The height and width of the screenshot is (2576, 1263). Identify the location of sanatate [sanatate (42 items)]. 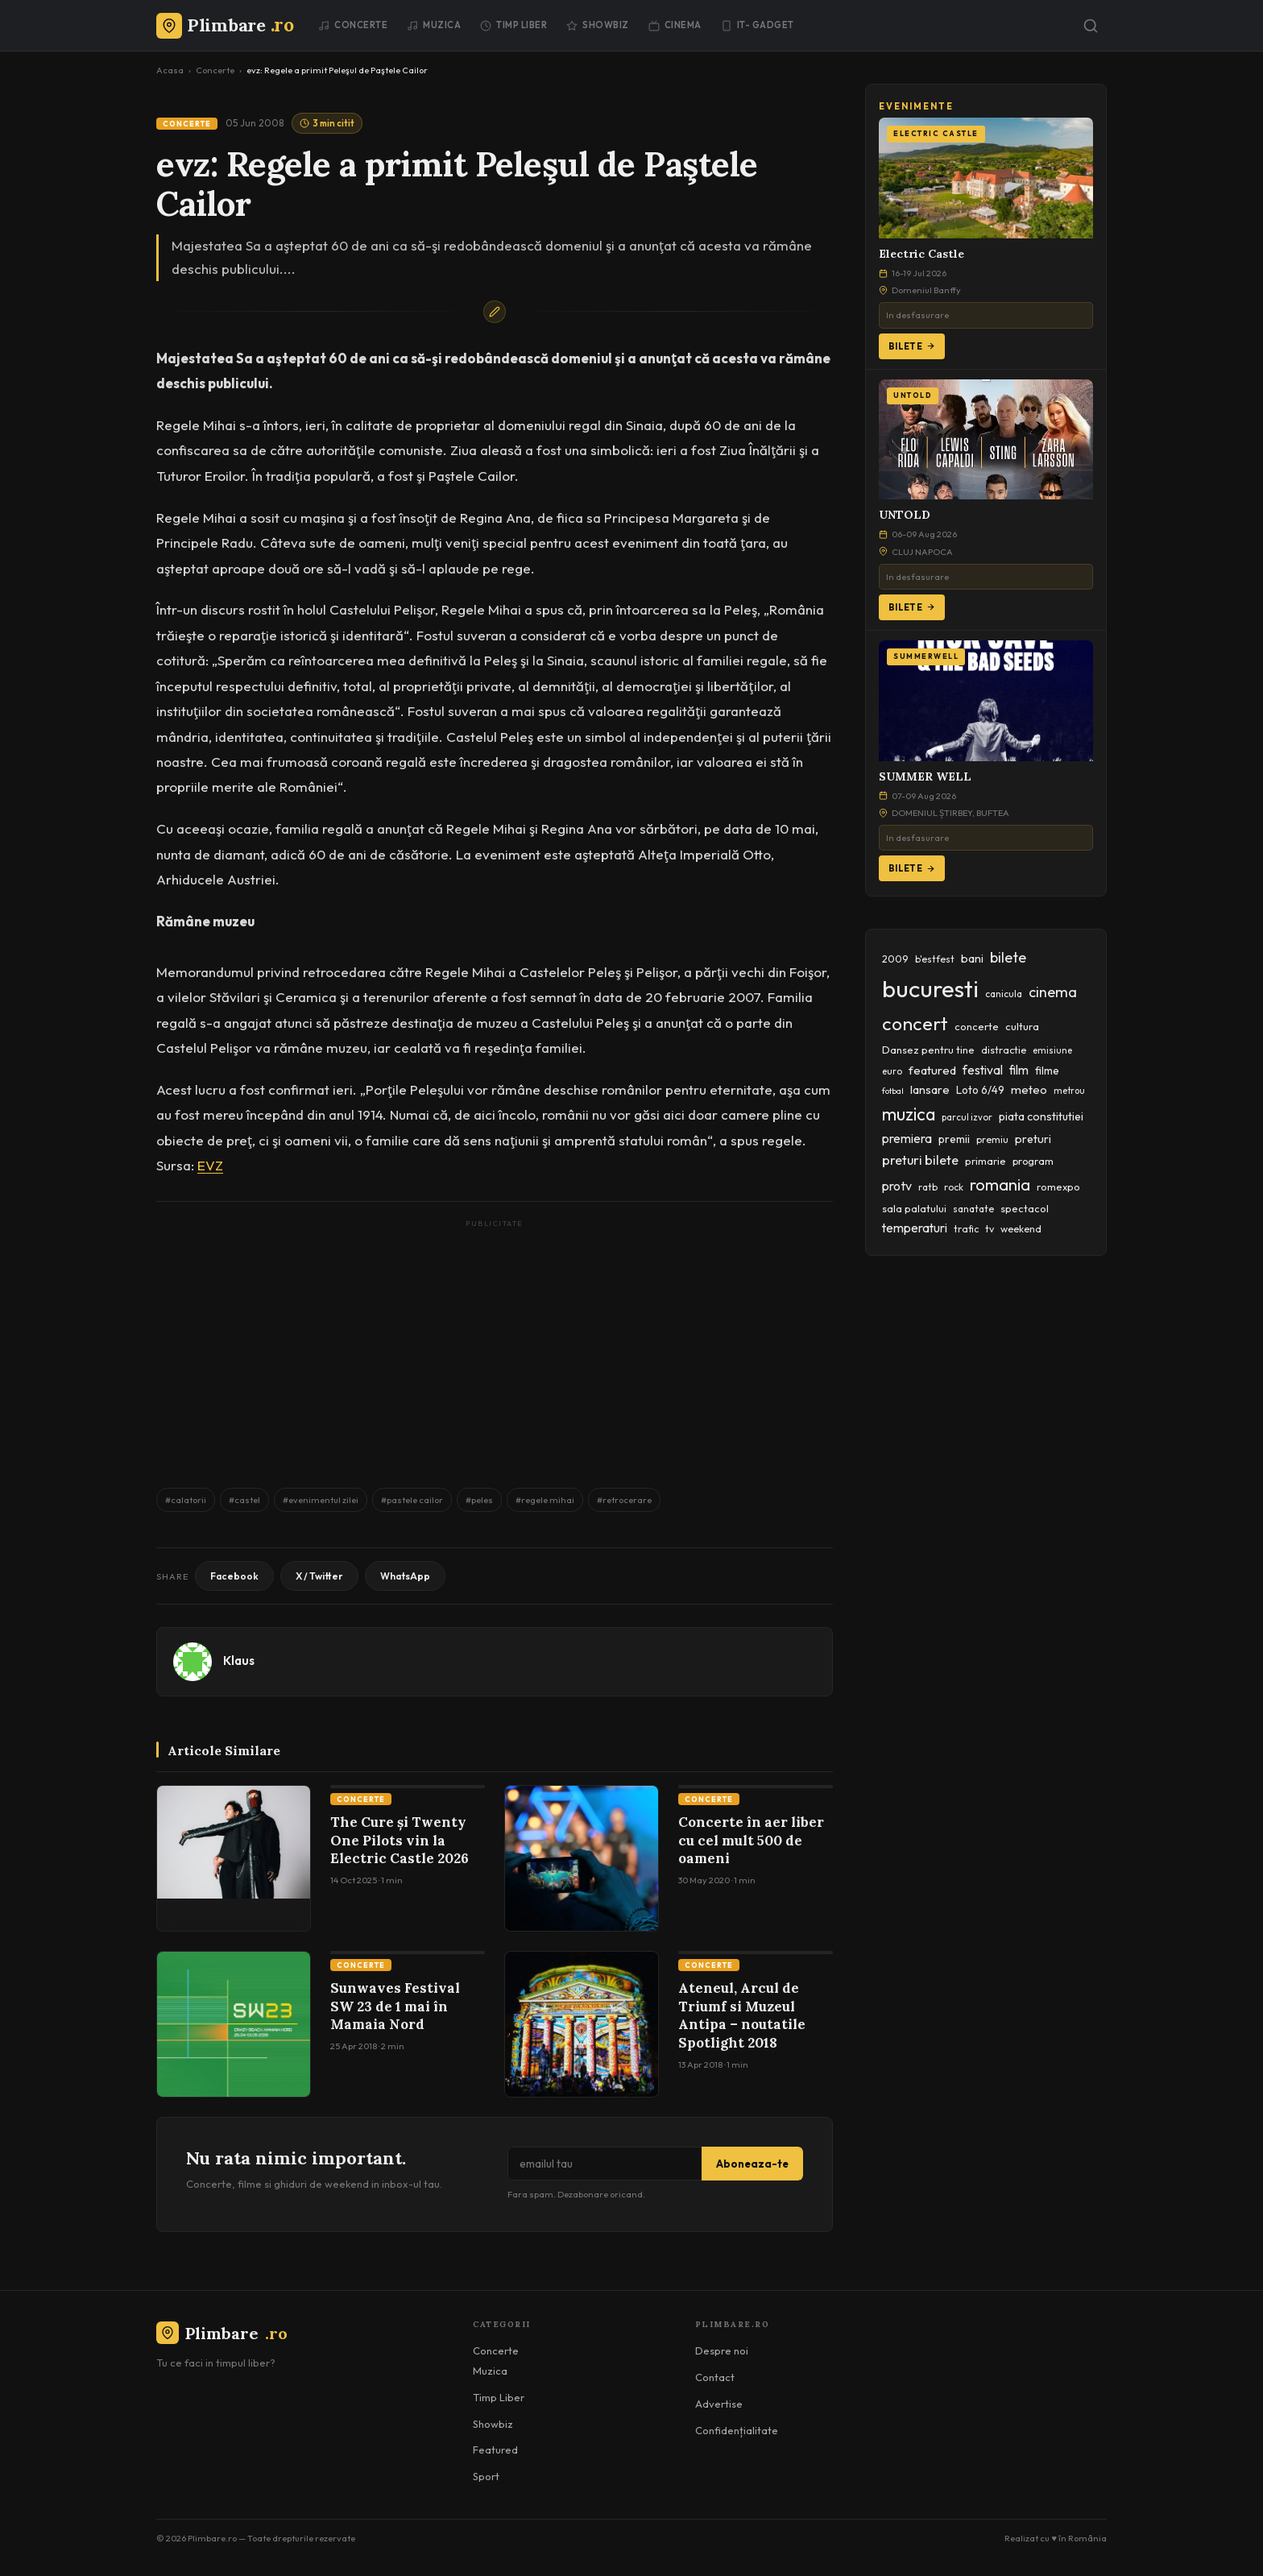
(973, 1209).